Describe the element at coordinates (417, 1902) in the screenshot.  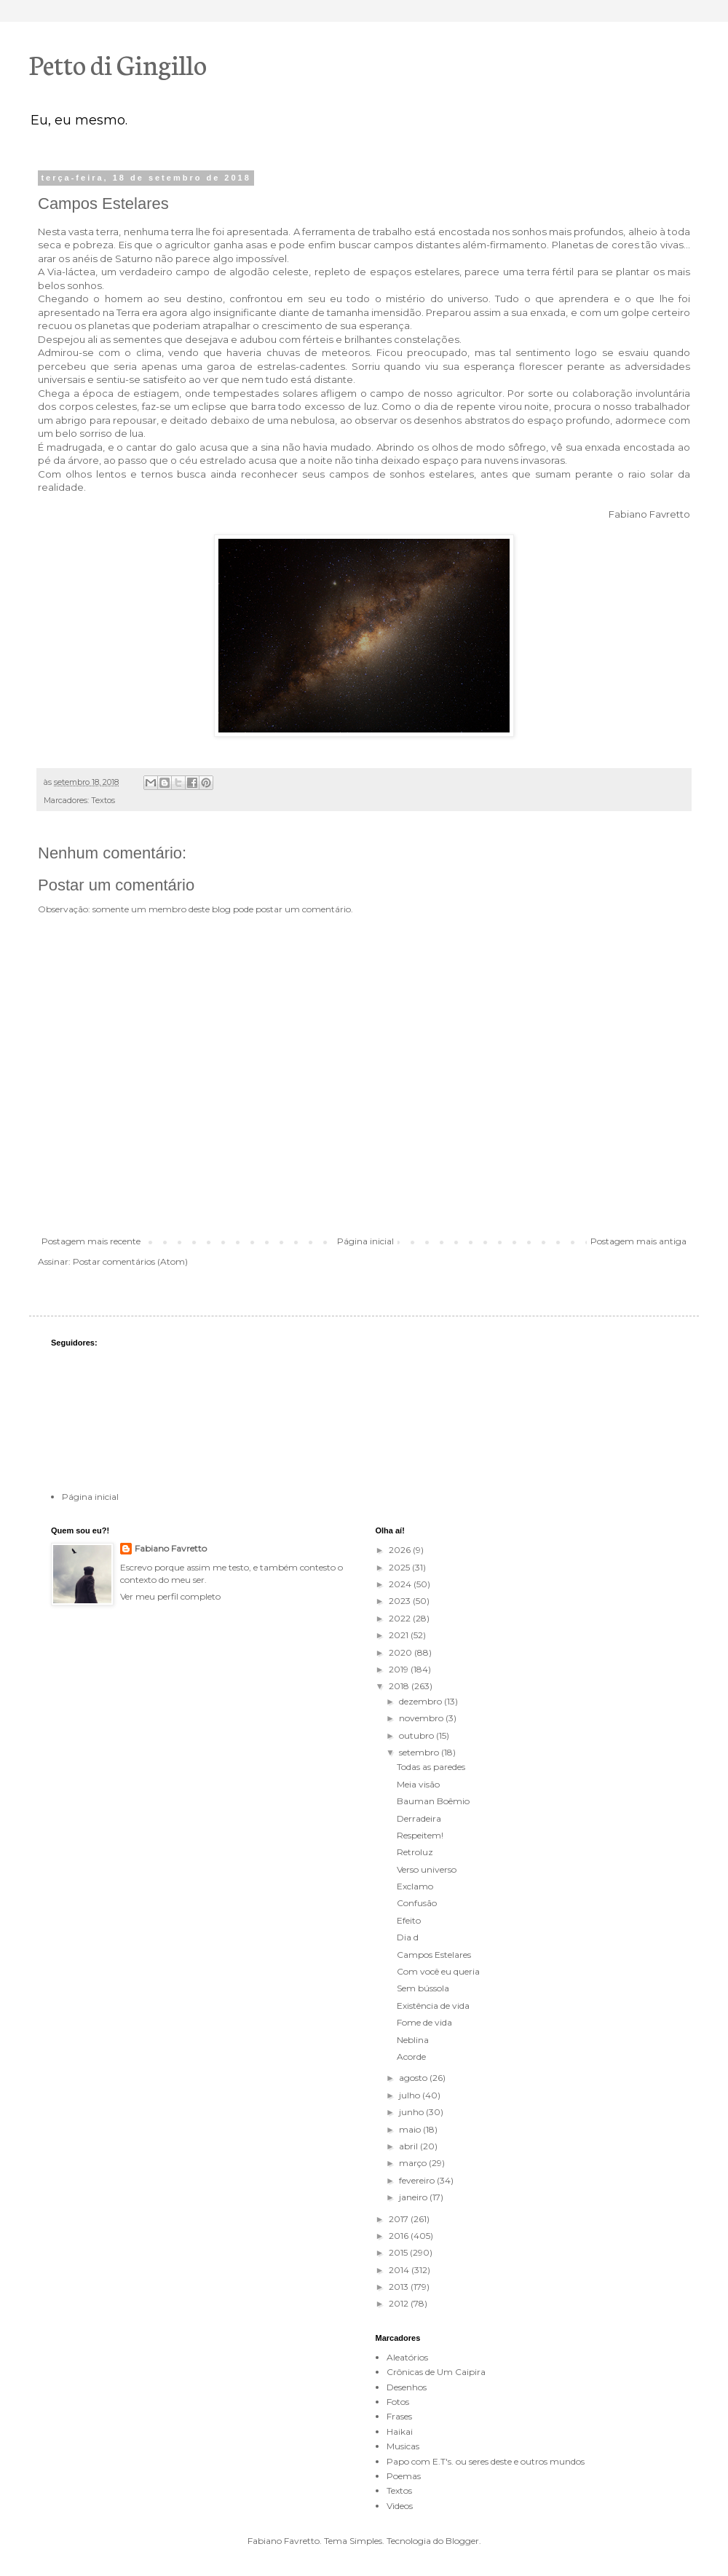
I see `Confusão` at that location.